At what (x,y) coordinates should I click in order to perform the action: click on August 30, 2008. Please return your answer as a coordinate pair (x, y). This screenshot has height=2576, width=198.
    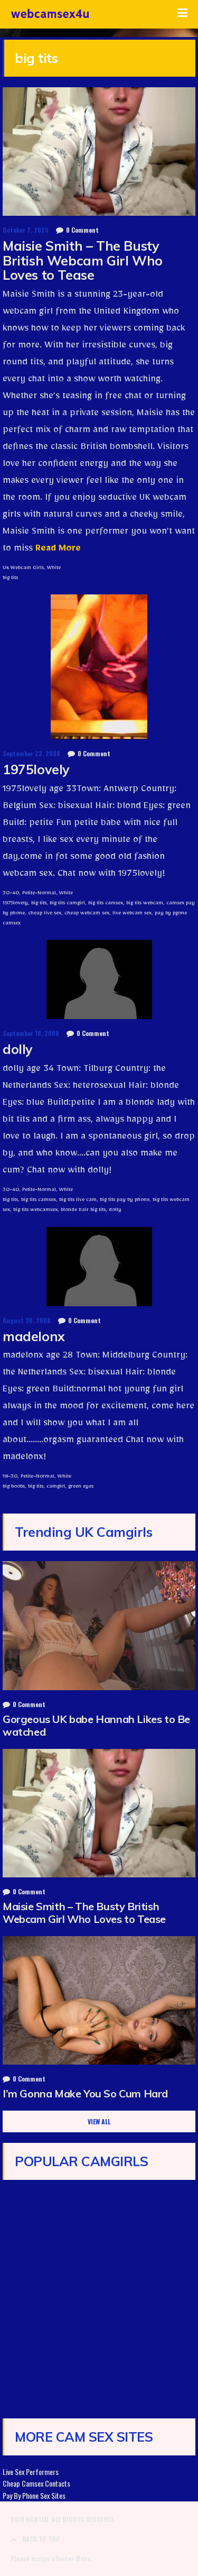
    Looking at the image, I should click on (27, 1320).